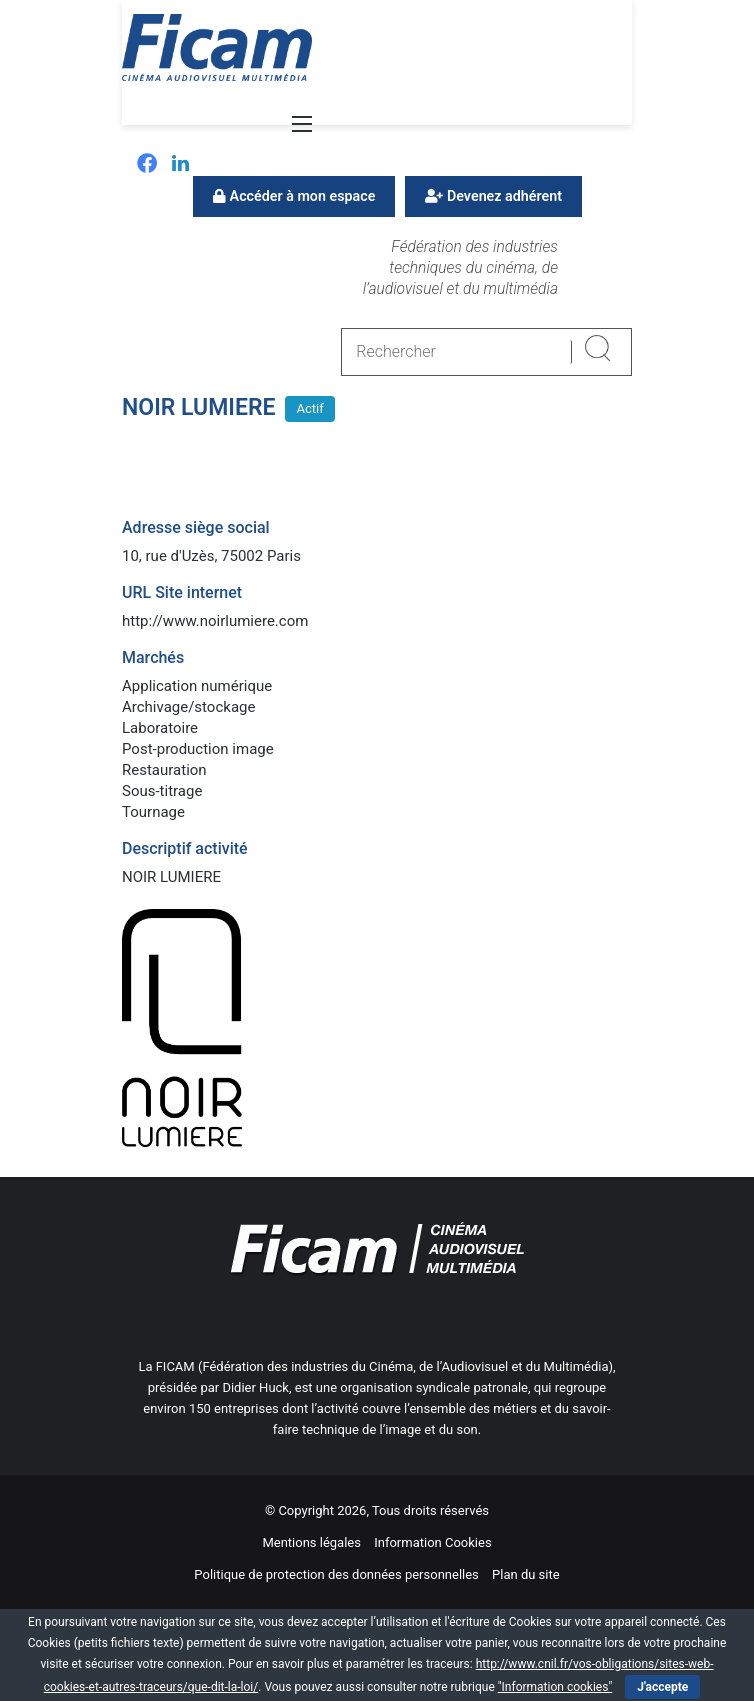  I want to click on "Information cookies", so click(555, 1687).